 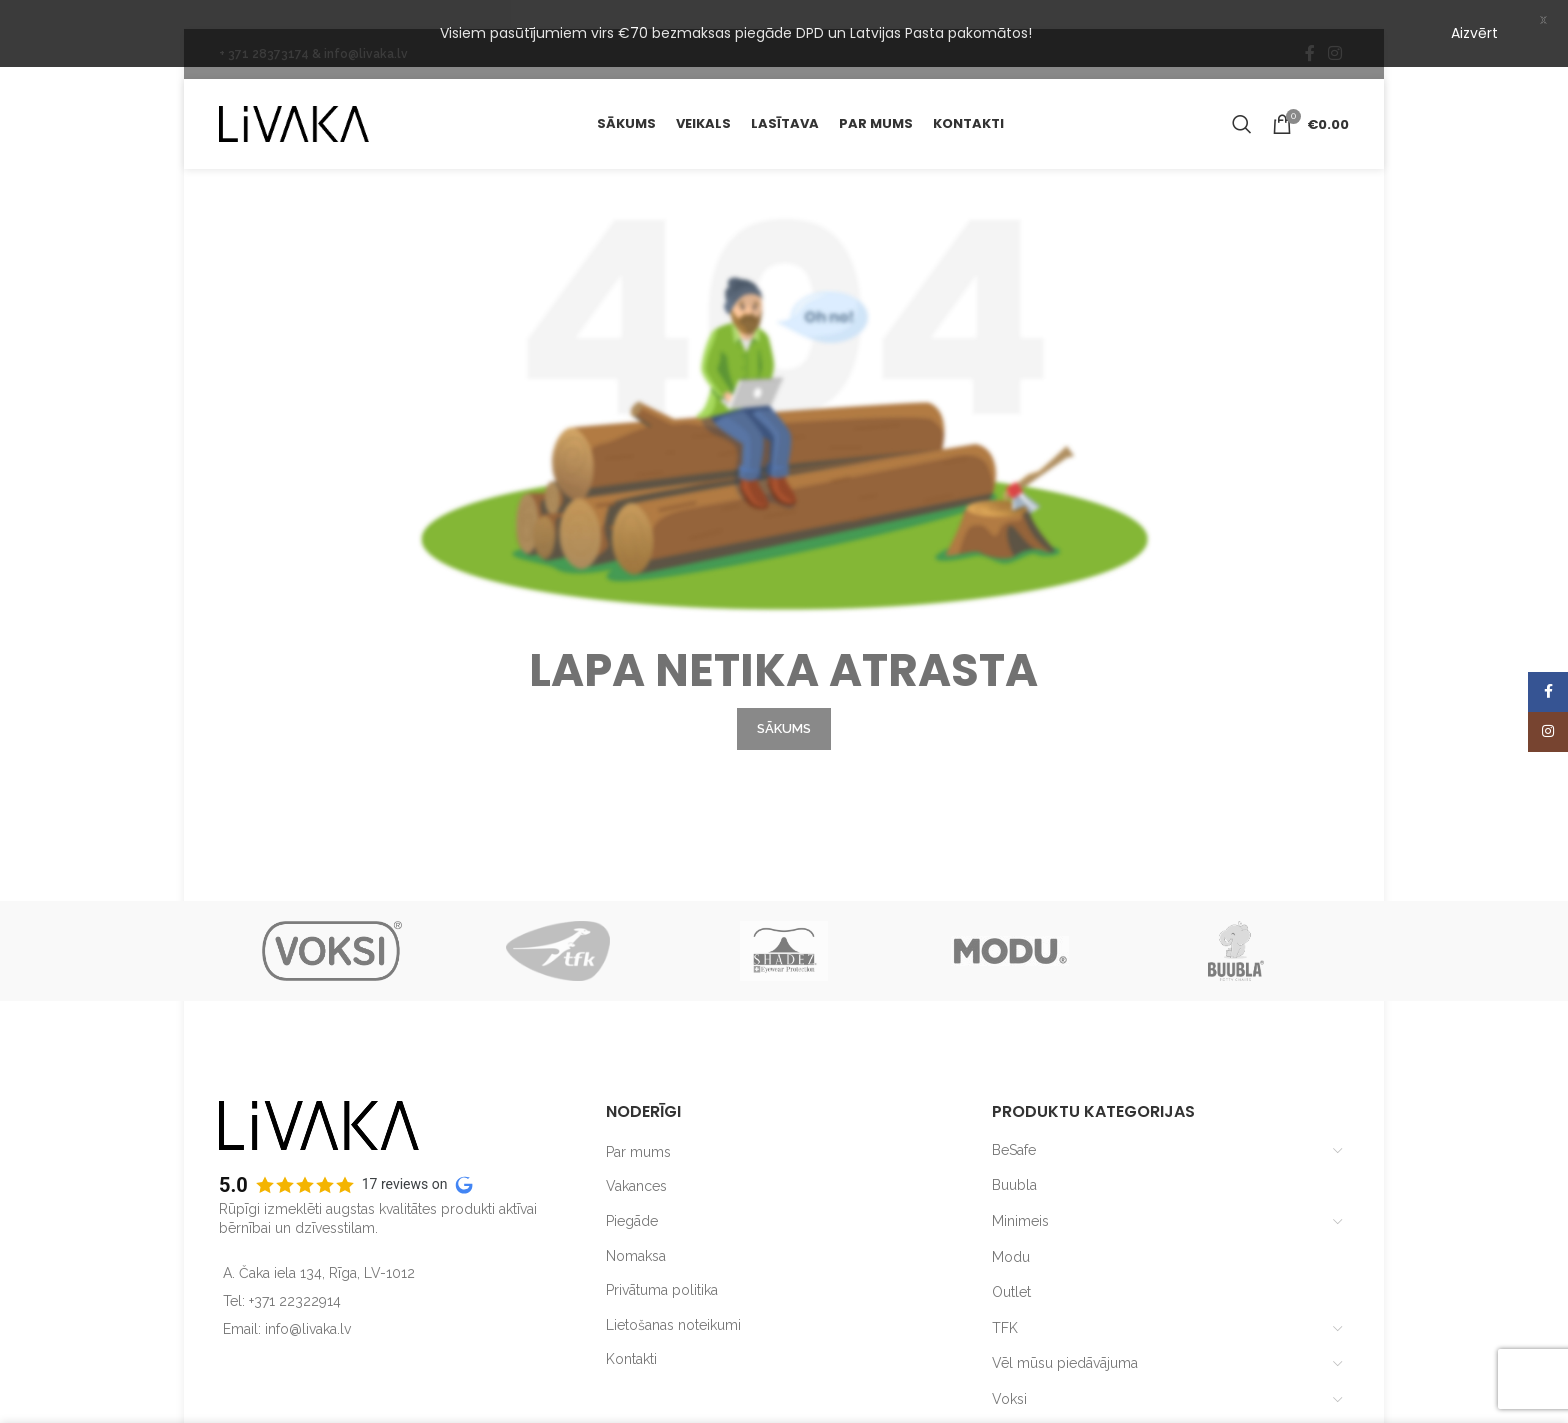 I want to click on TFK, so click(x=1005, y=1303).